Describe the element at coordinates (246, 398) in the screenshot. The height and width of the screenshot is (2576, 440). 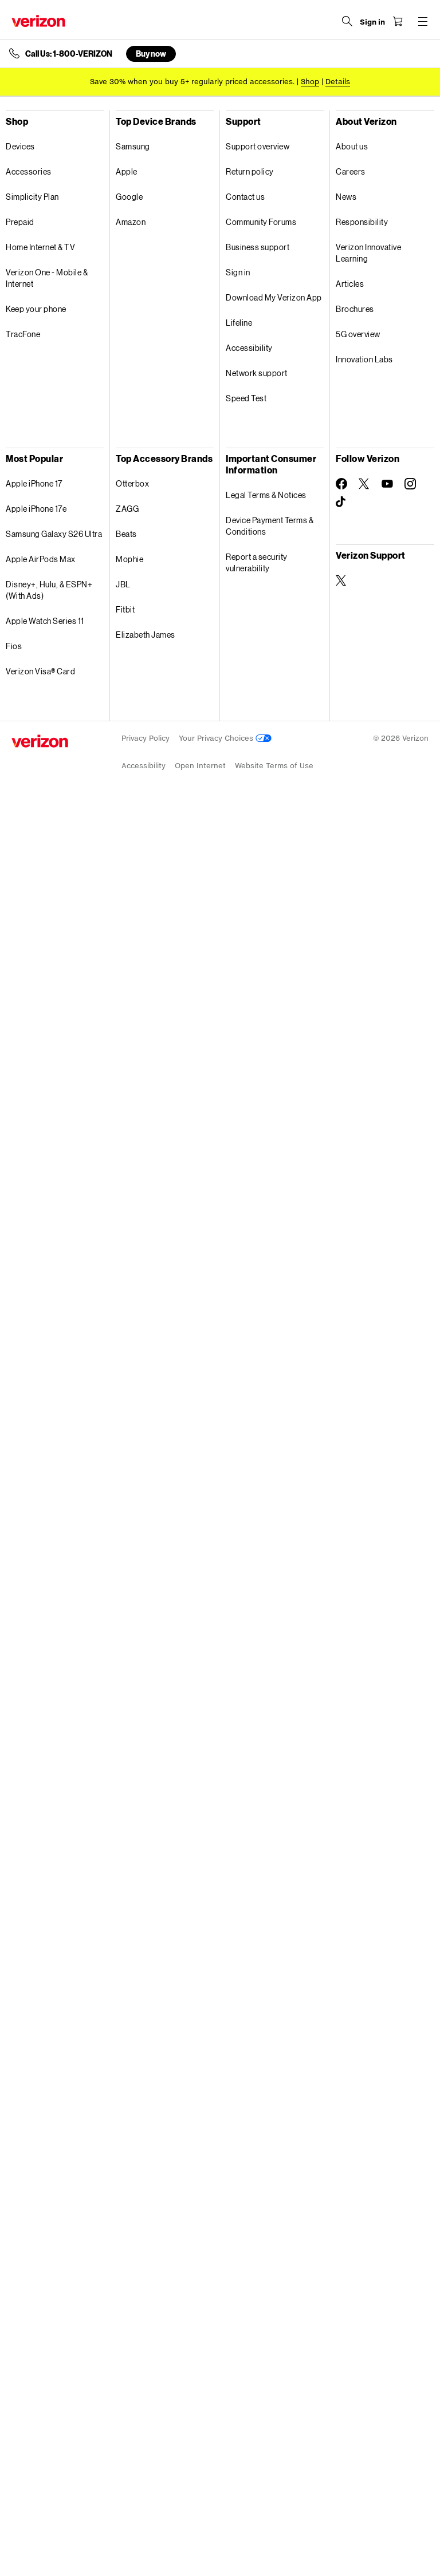
I see `Speed Test` at that location.